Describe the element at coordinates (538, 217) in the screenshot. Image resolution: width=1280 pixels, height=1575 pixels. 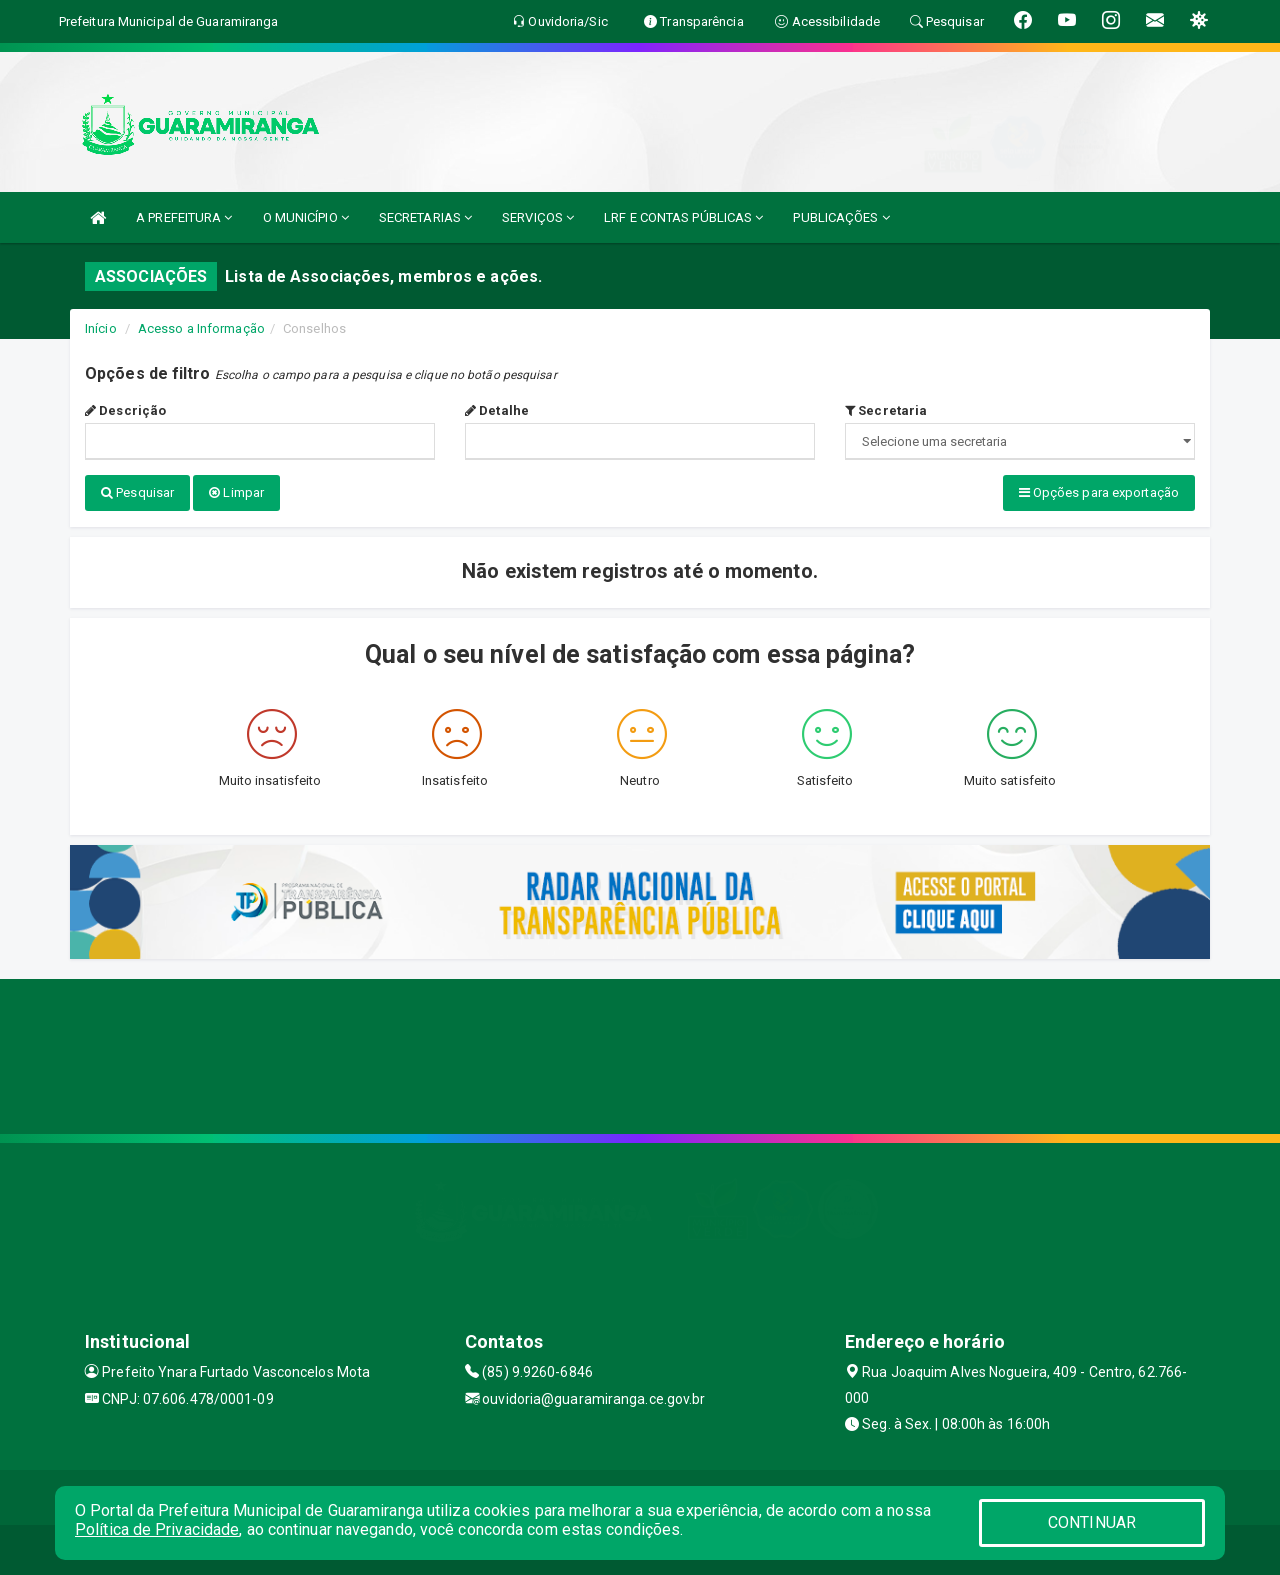
I see `SERVIÇOS` at that location.